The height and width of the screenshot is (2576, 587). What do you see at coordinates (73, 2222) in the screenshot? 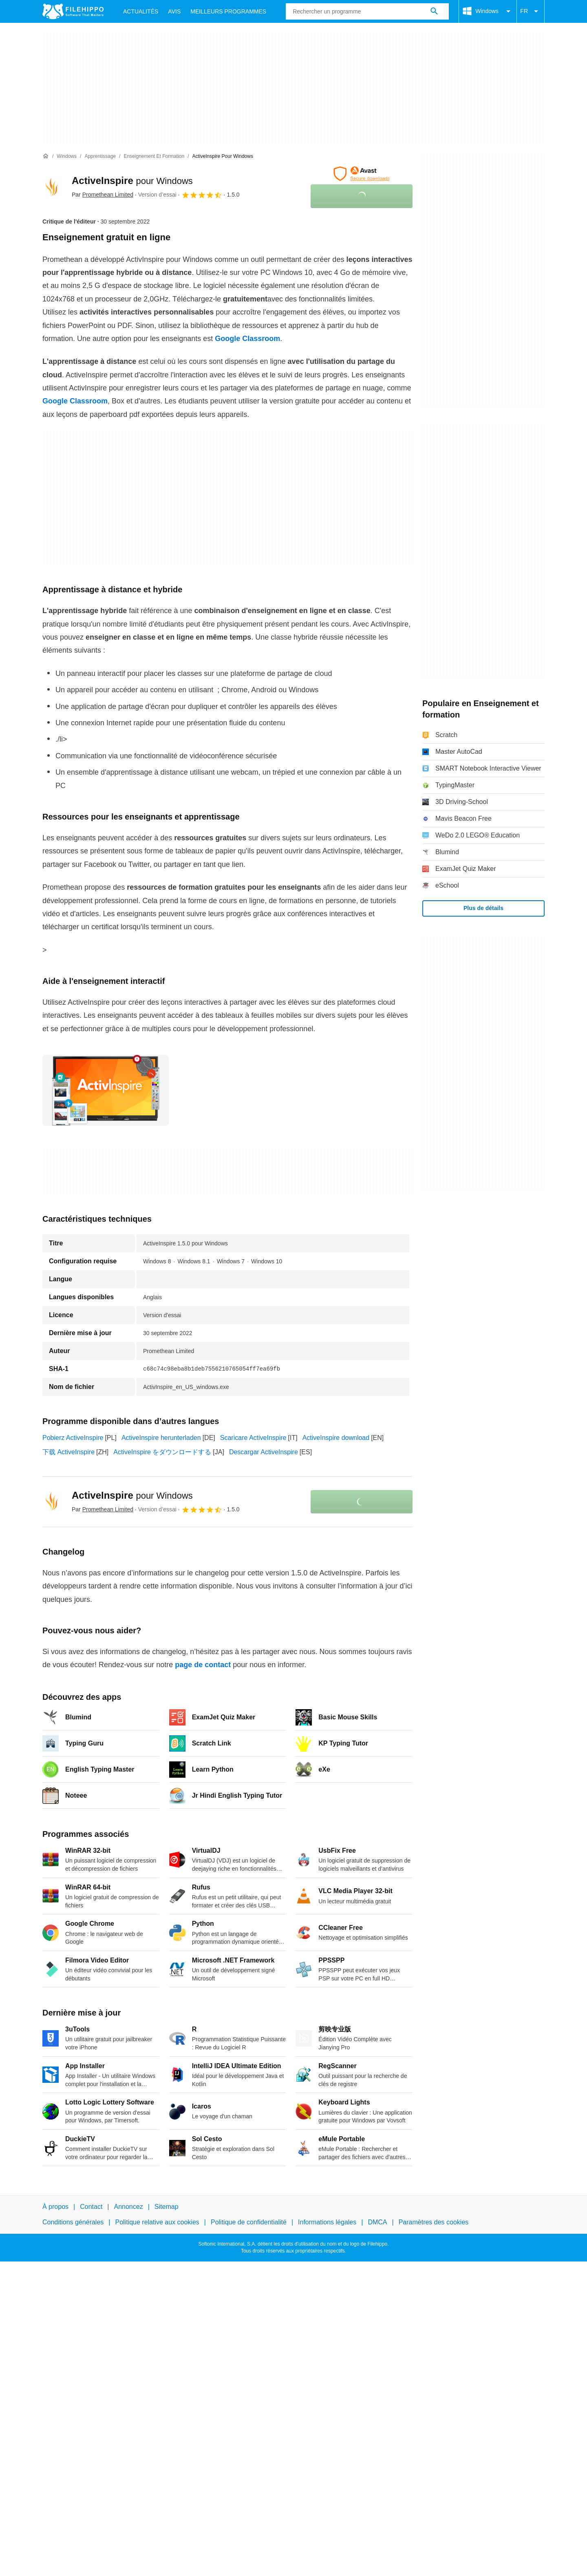
I see `Conditions générales` at bounding box center [73, 2222].